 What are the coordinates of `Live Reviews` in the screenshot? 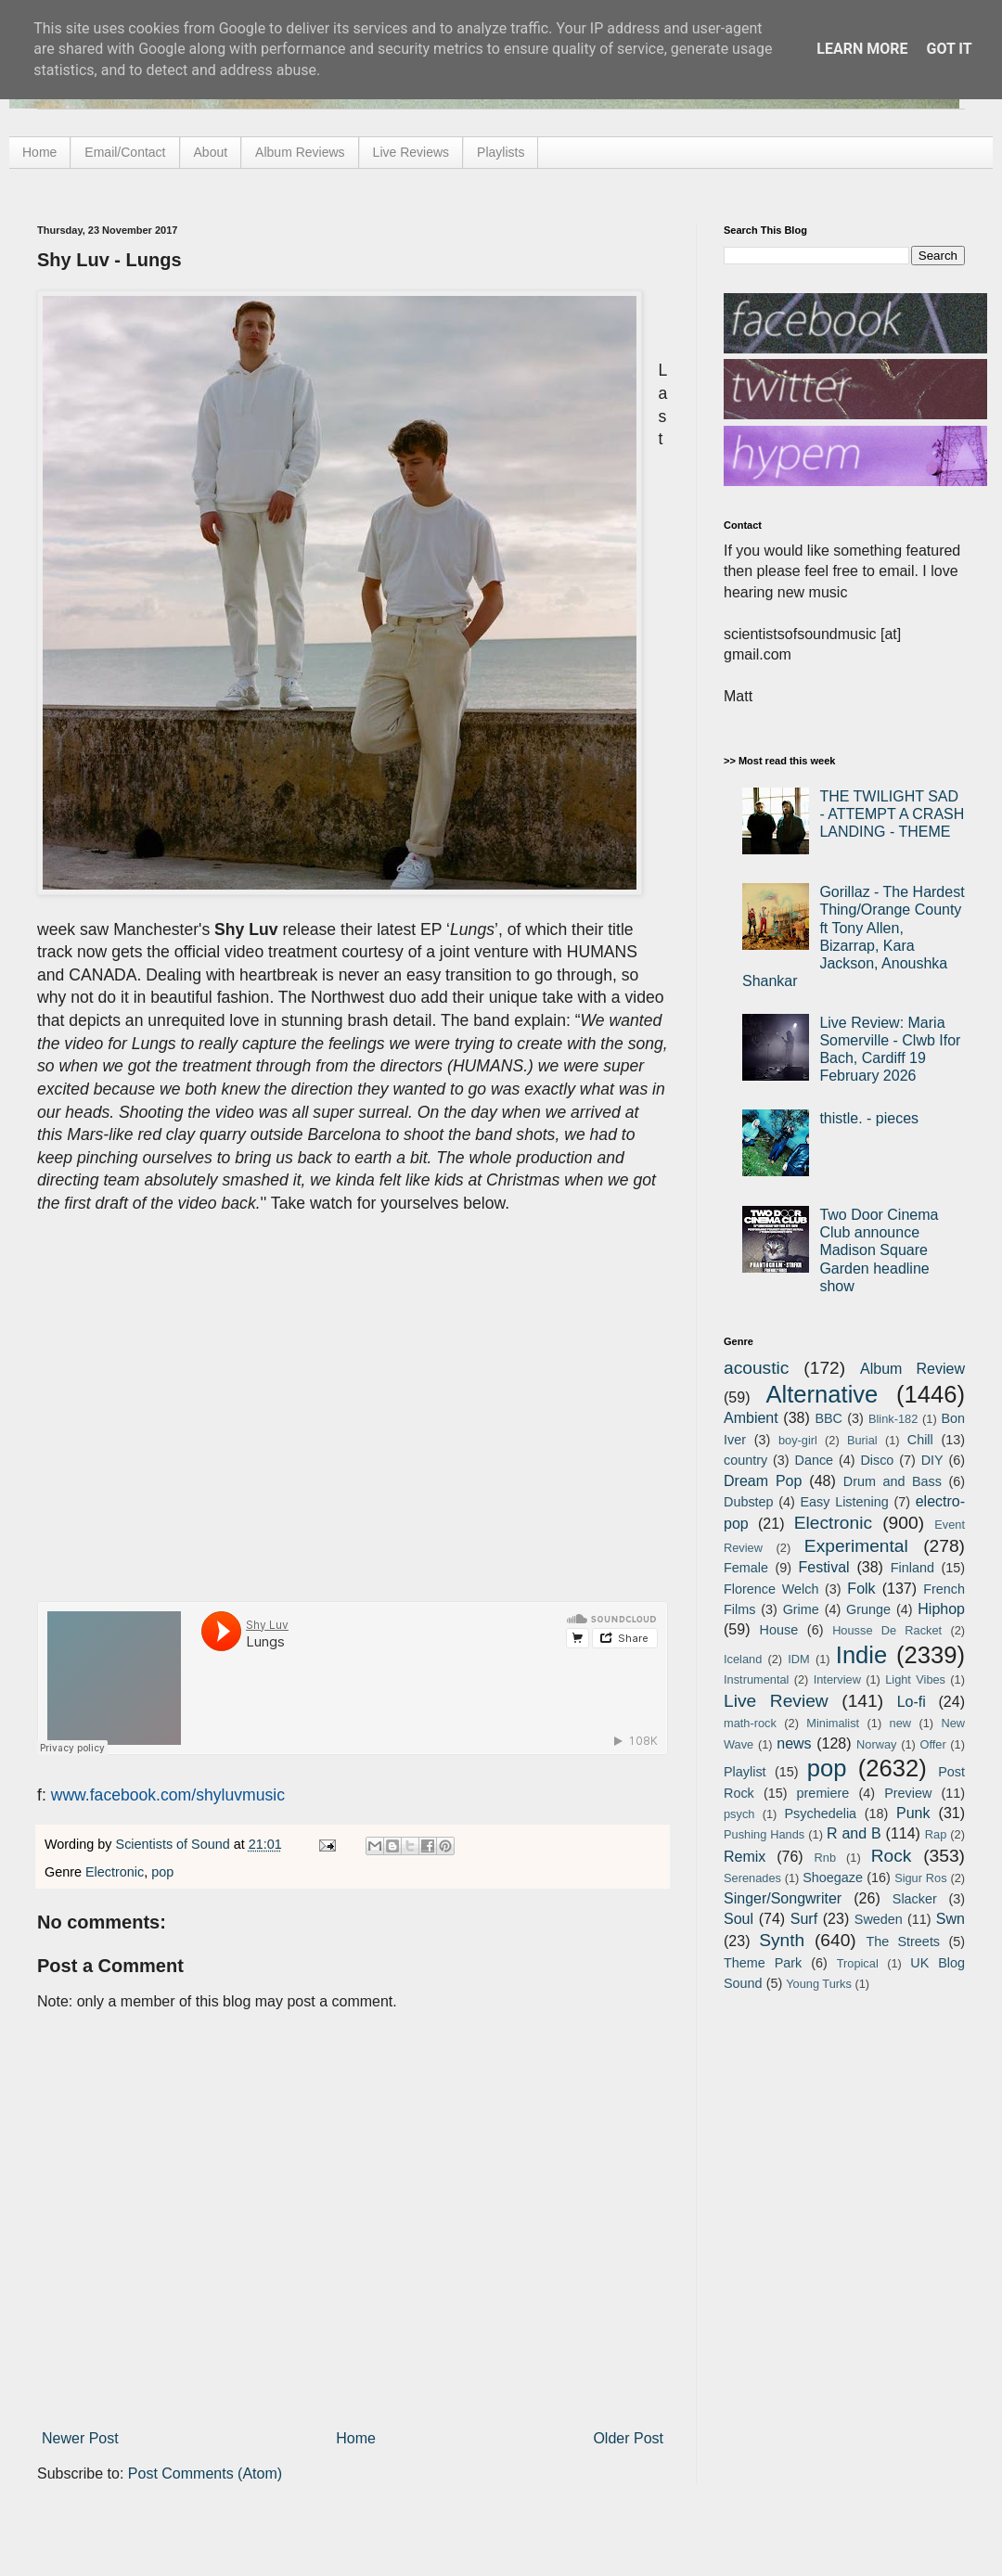 It's located at (411, 152).